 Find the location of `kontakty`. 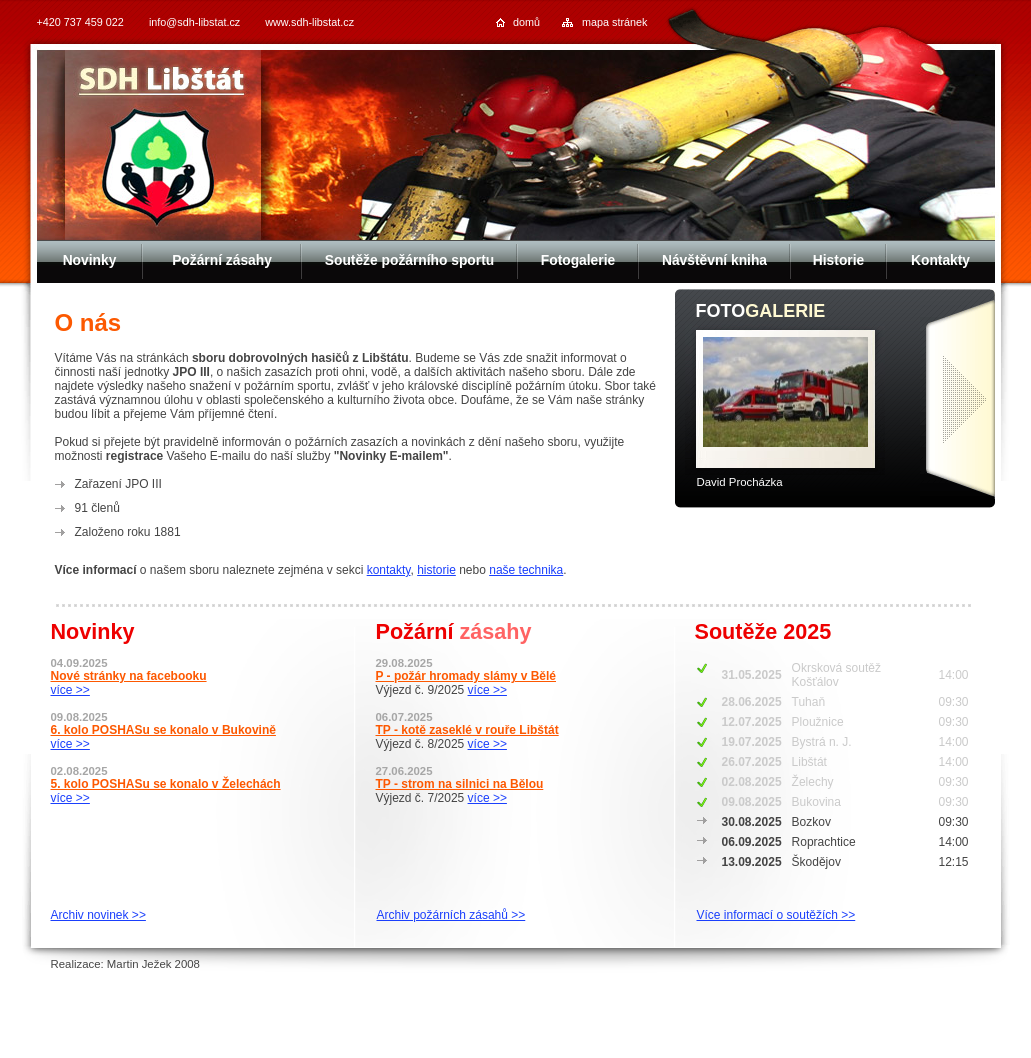

kontakty is located at coordinates (389, 570).